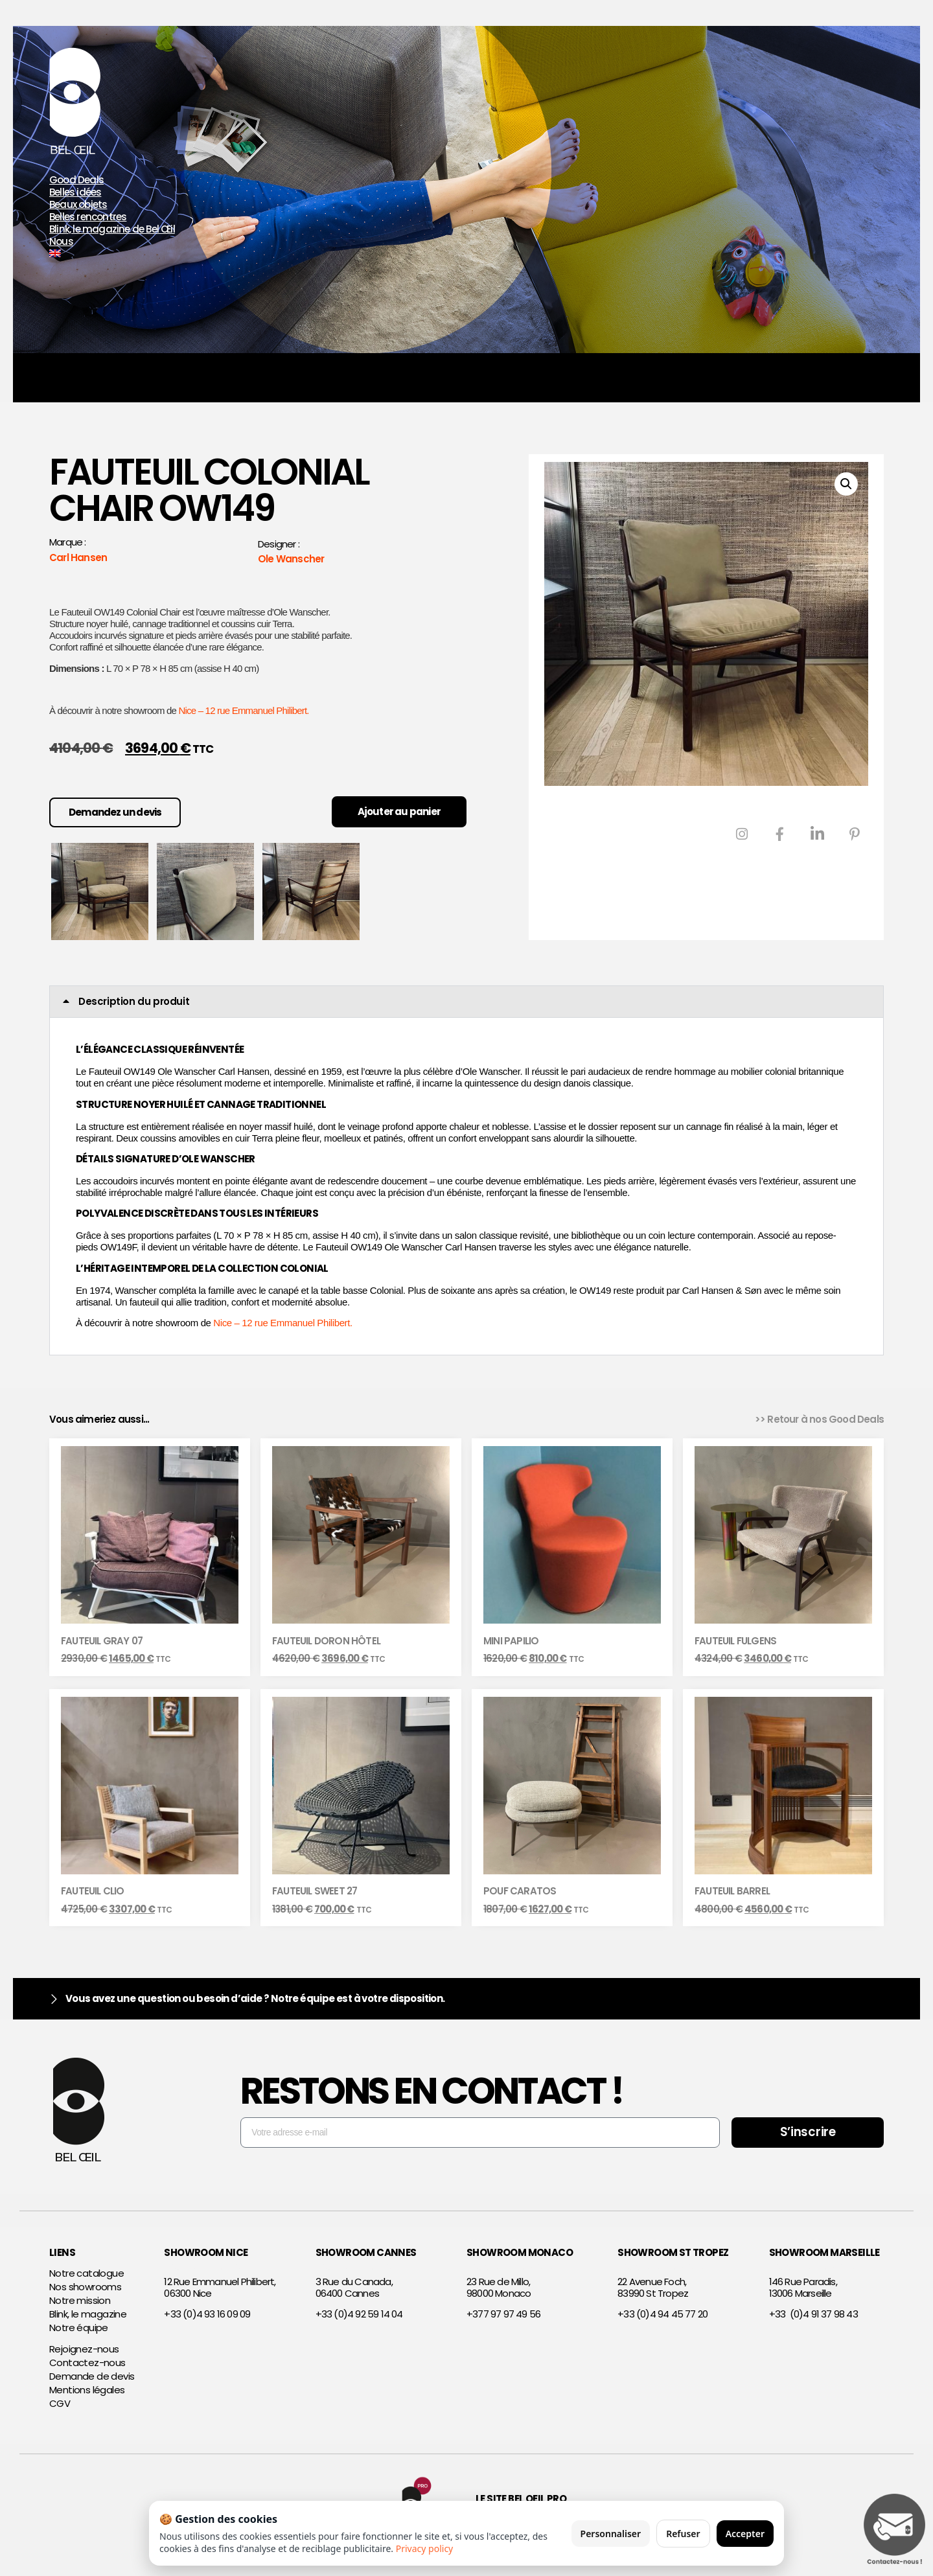 This screenshot has height=2576, width=933. I want to click on 3 Rue du Canada,06400 Cannes, so click(354, 2287).